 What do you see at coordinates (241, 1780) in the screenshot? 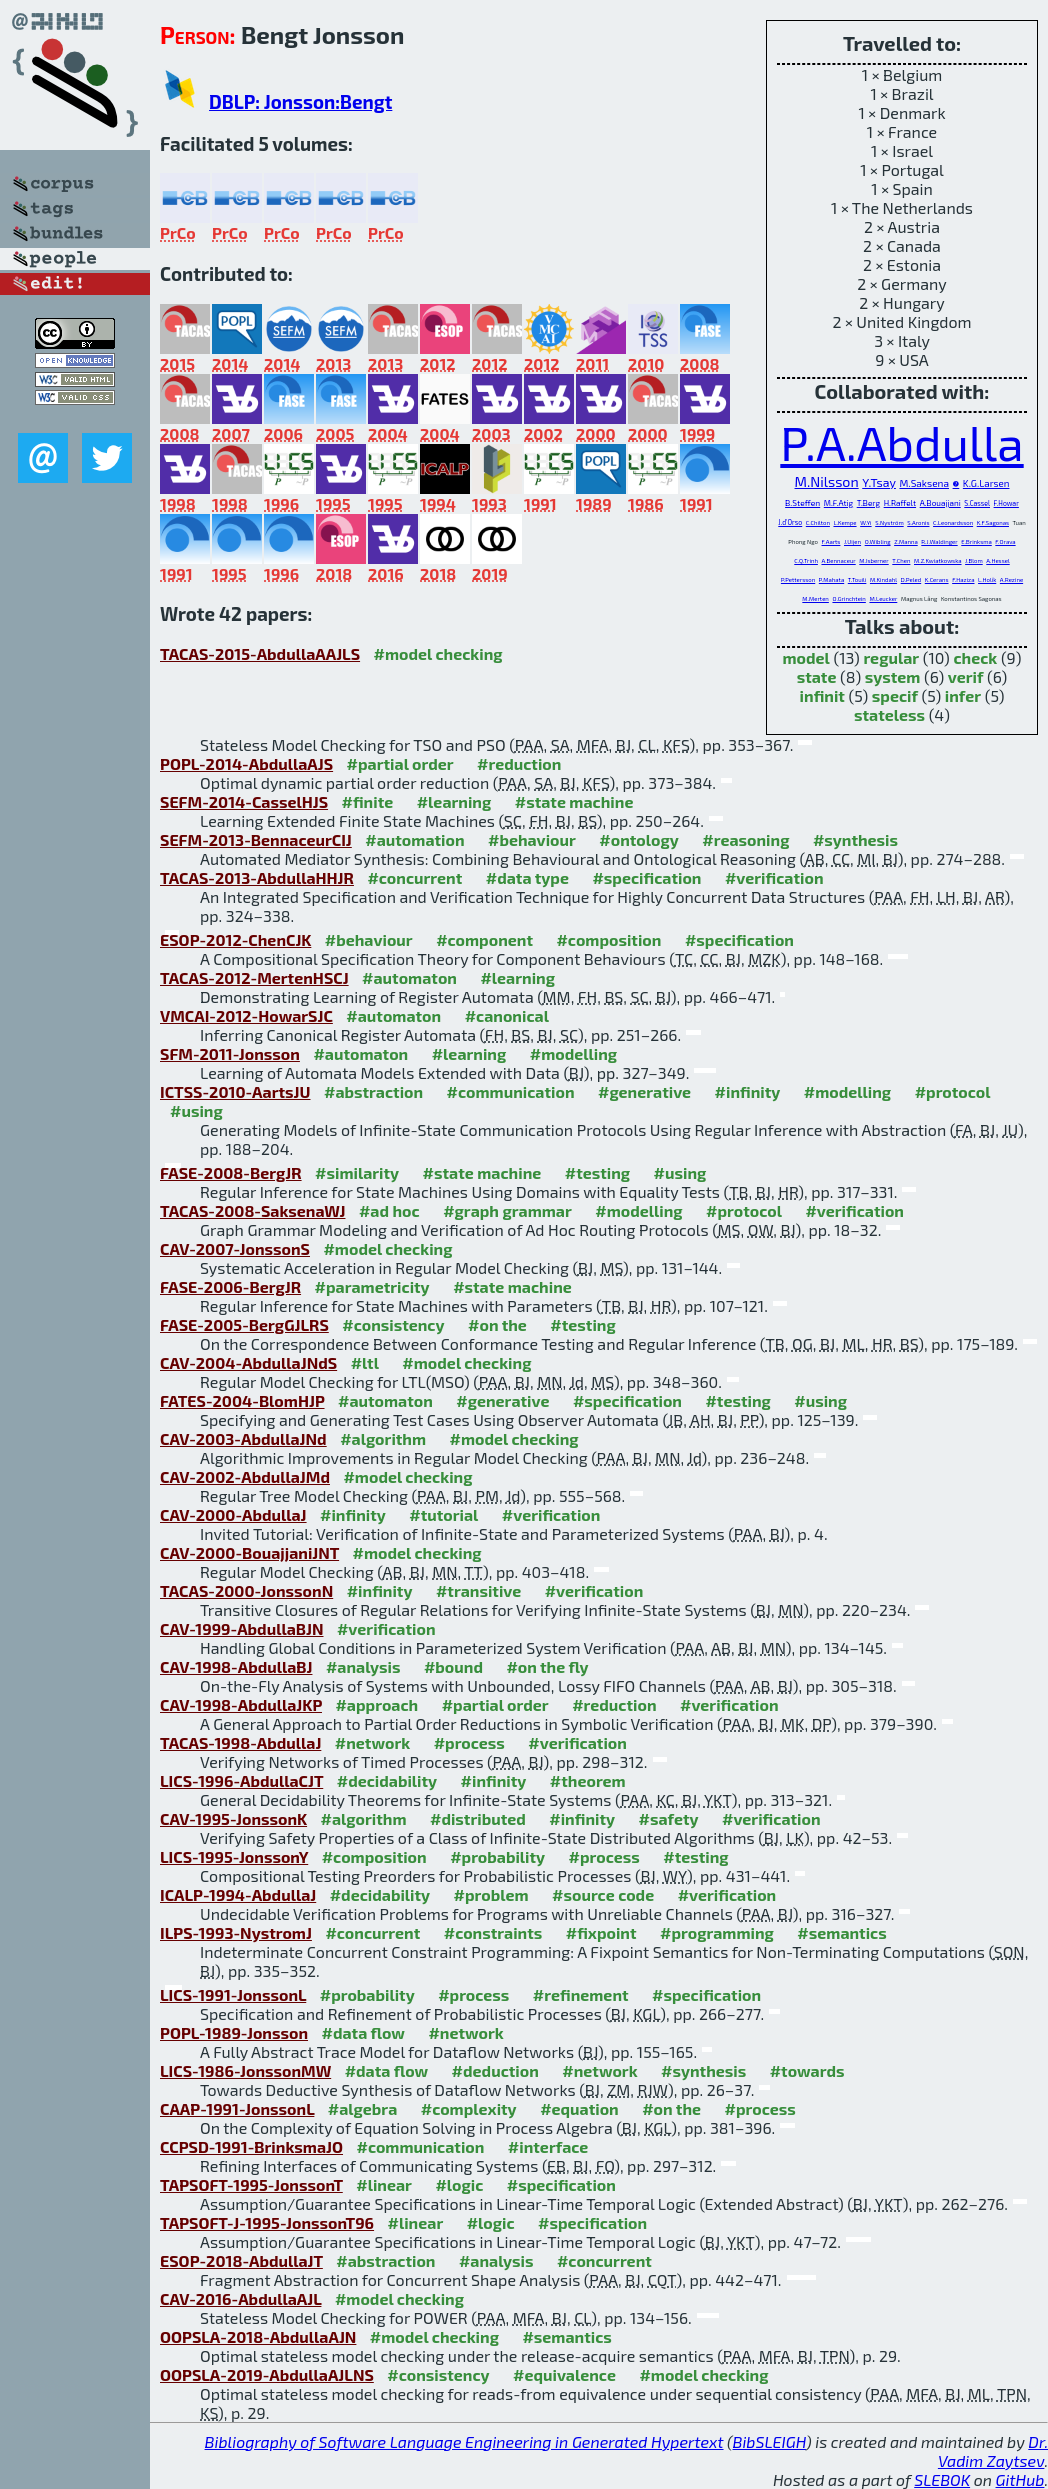
I see `LICS-1996-AbdullaCJT` at bounding box center [241, 1780].